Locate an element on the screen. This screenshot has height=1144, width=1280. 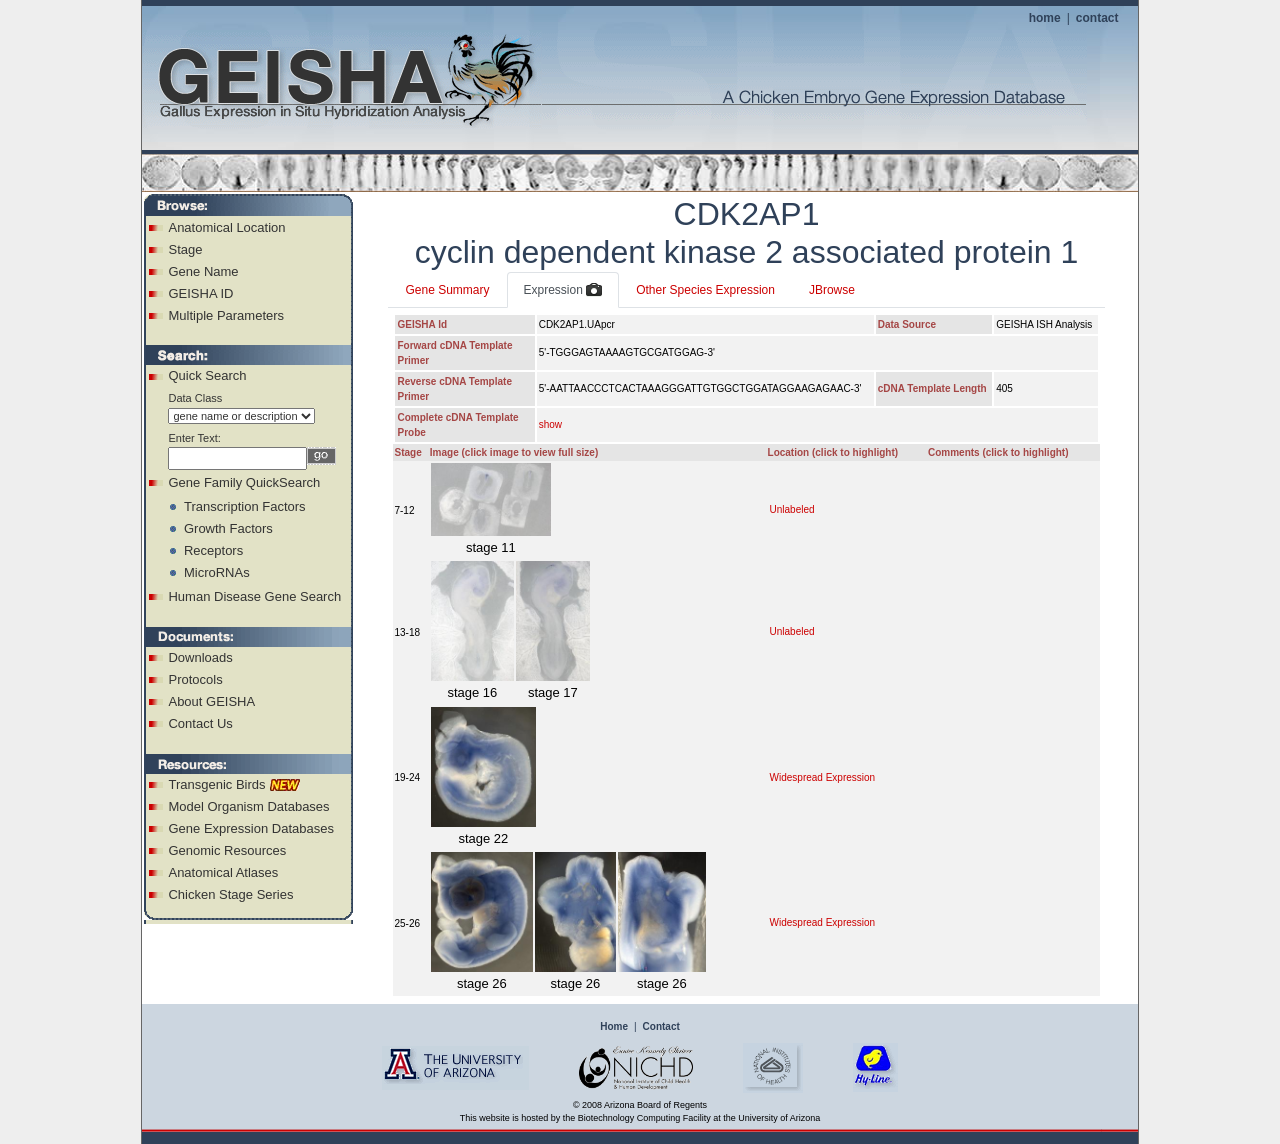
MicroRNAs is located at coordinates (217, 572).